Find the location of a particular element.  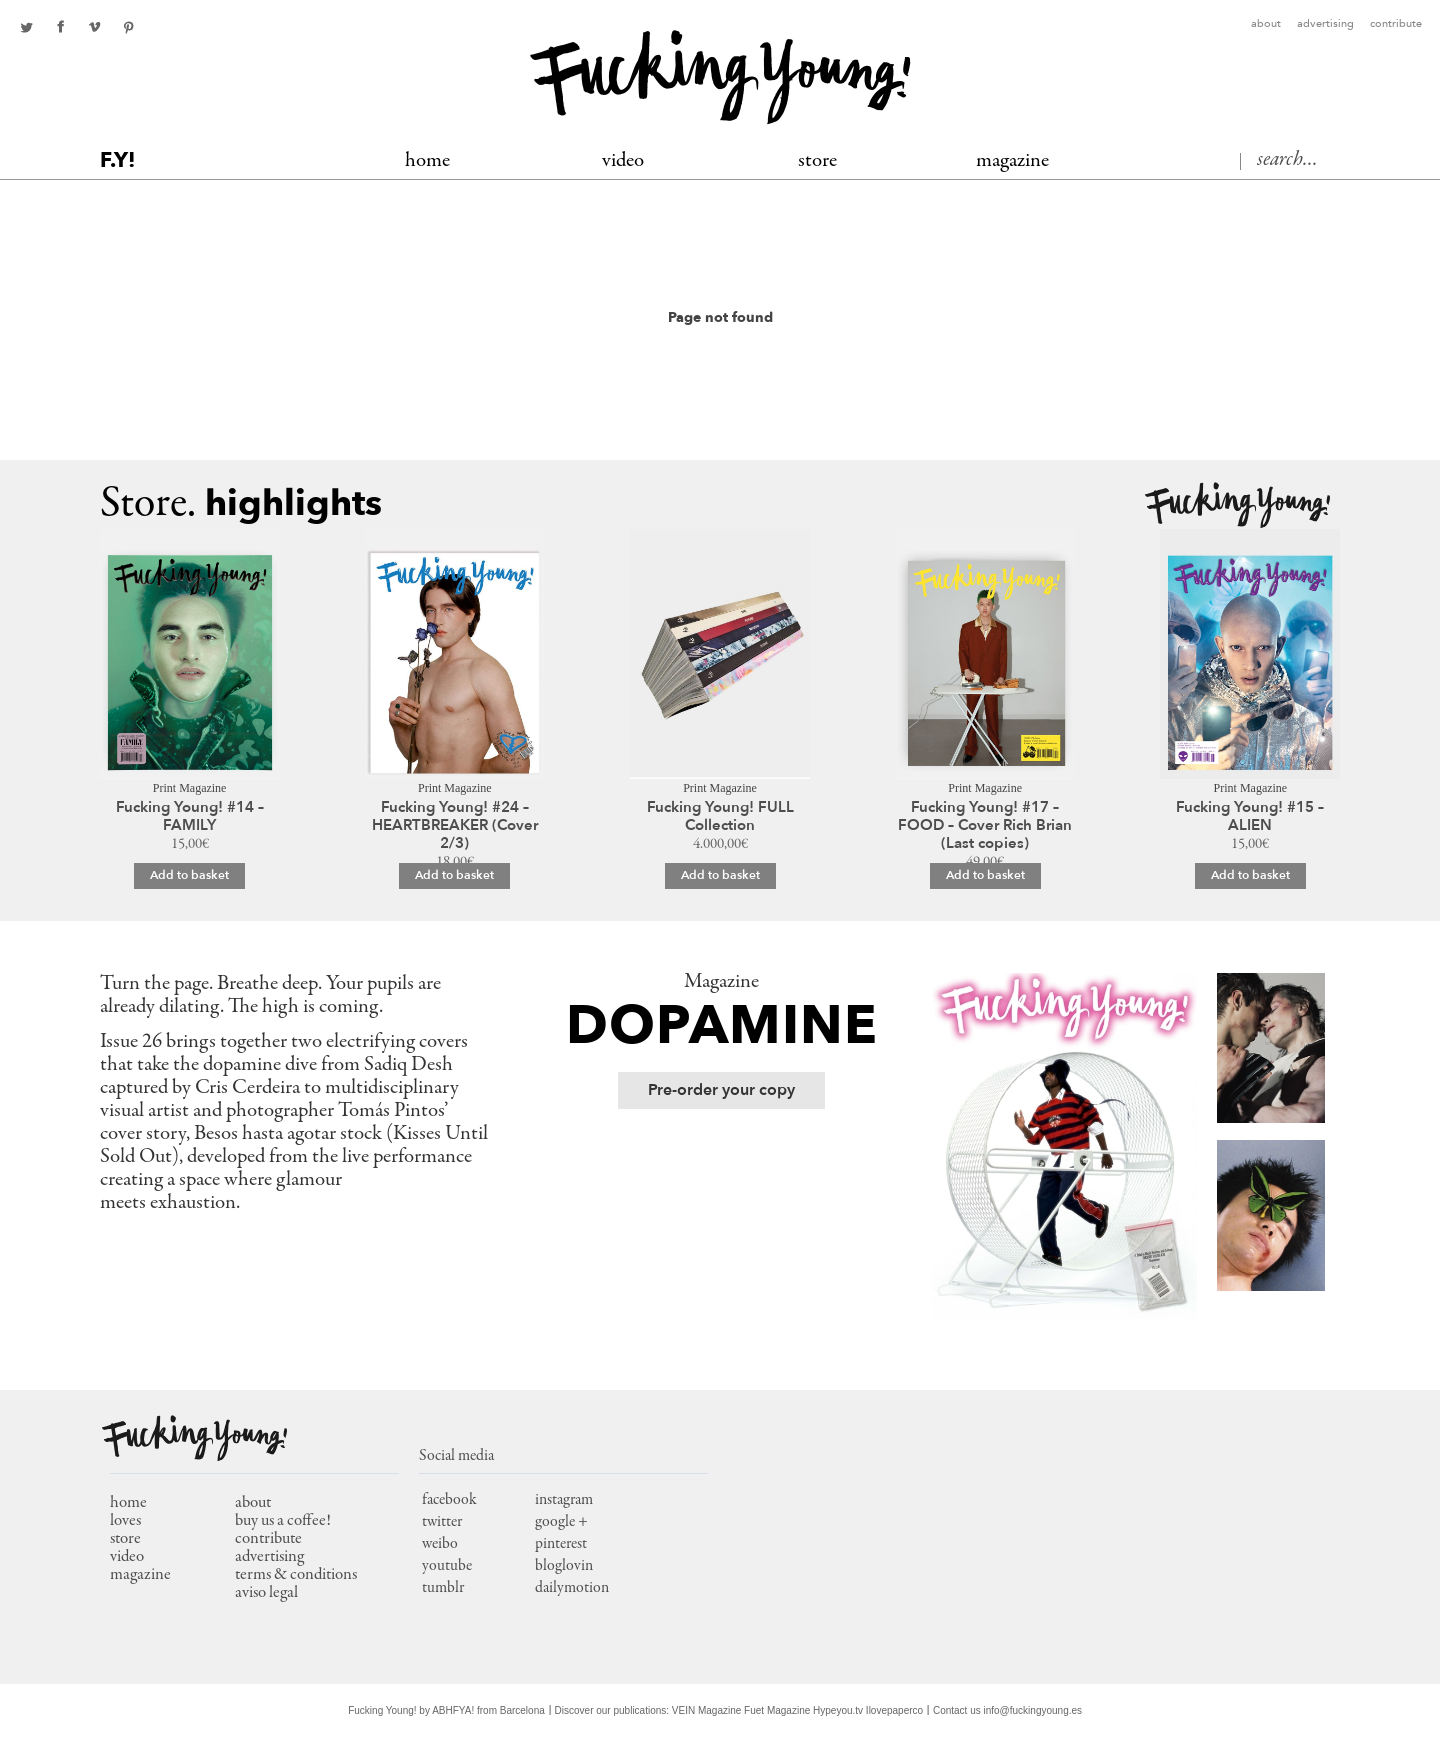

Add to basket [Add to basket: “Fucking Young! #15 - ALIEN”] is located at coordinates (1250, 875).